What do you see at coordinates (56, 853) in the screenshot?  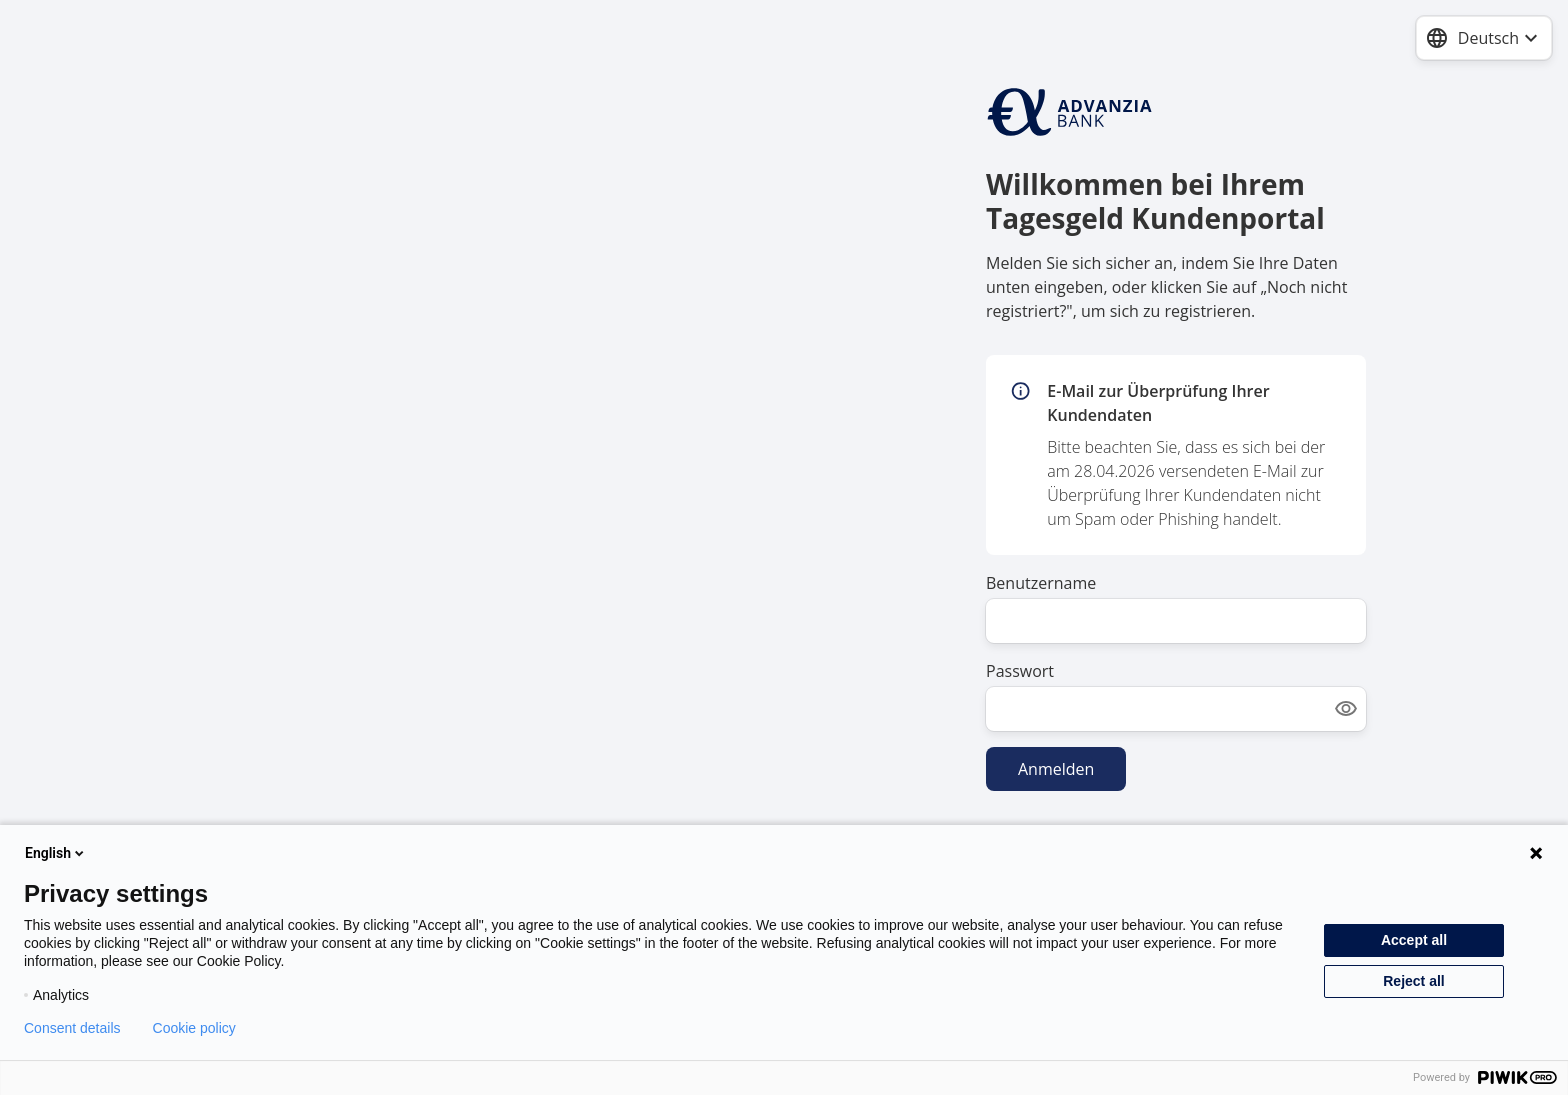 I see `English` at bounding box center [56, 853].